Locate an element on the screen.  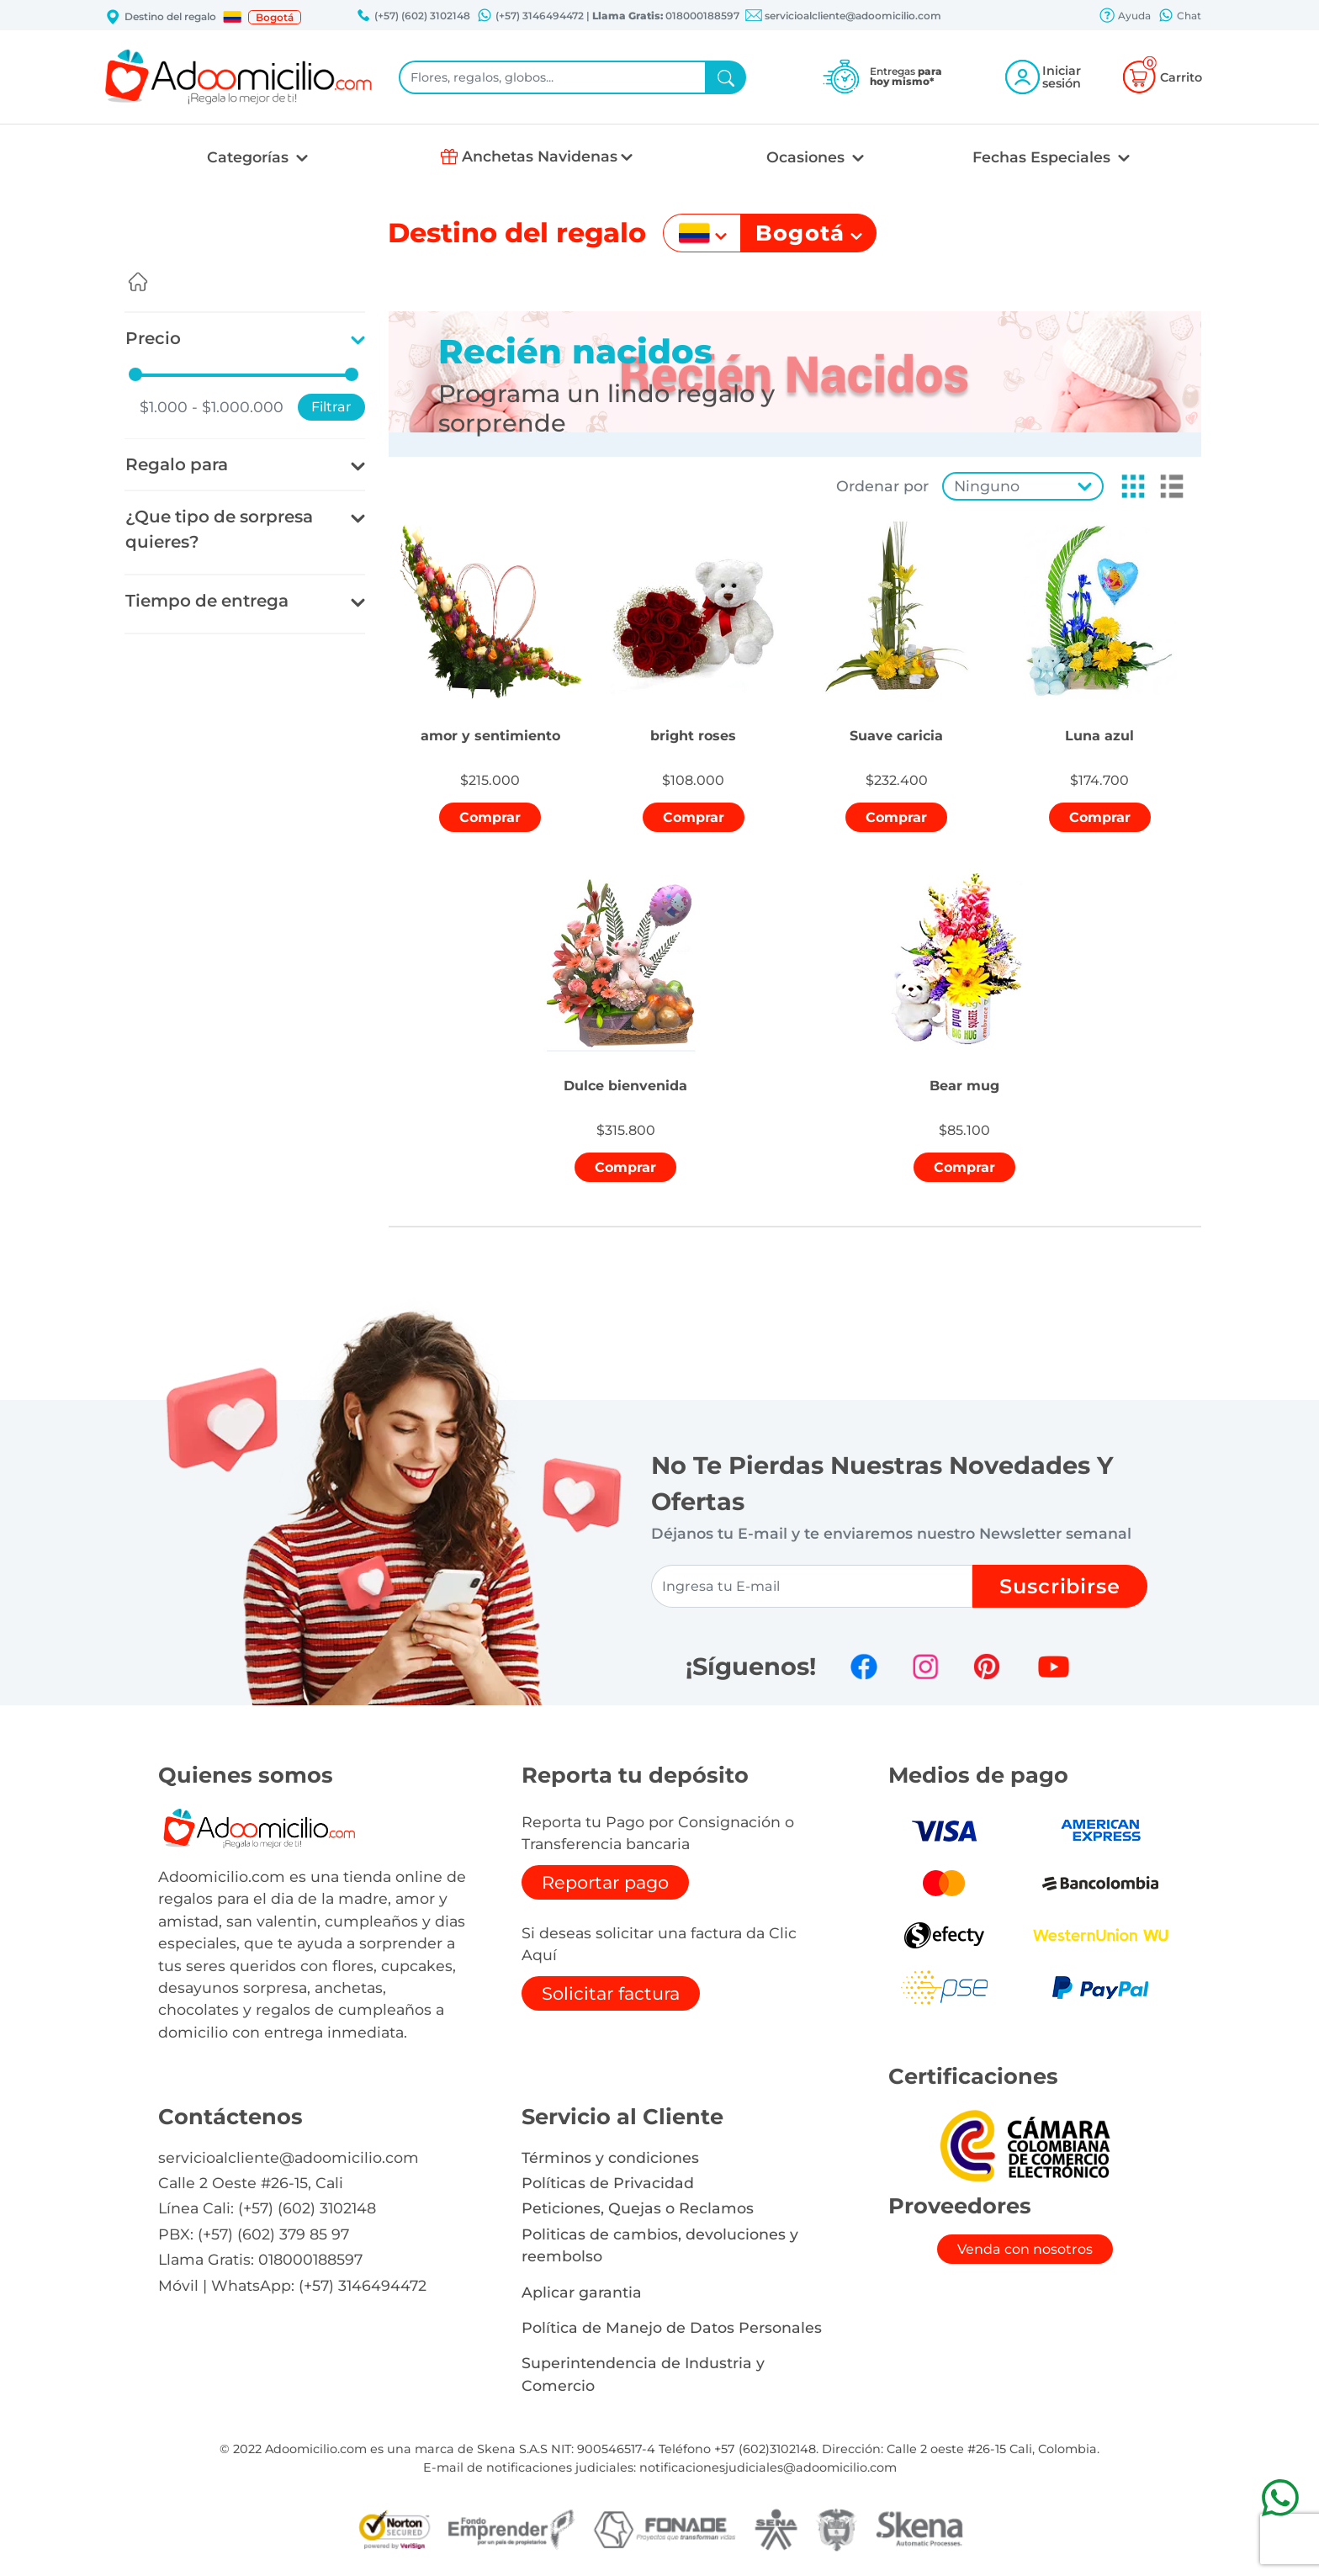
Ninguno is located at coordinates (987, 486).